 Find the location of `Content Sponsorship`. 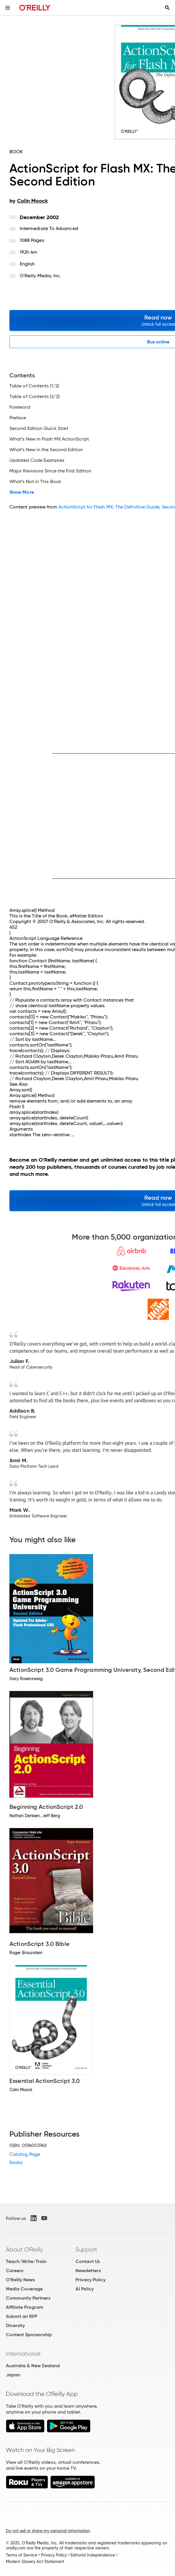

Content Sponsorship is located at coordinates (29, 2335).